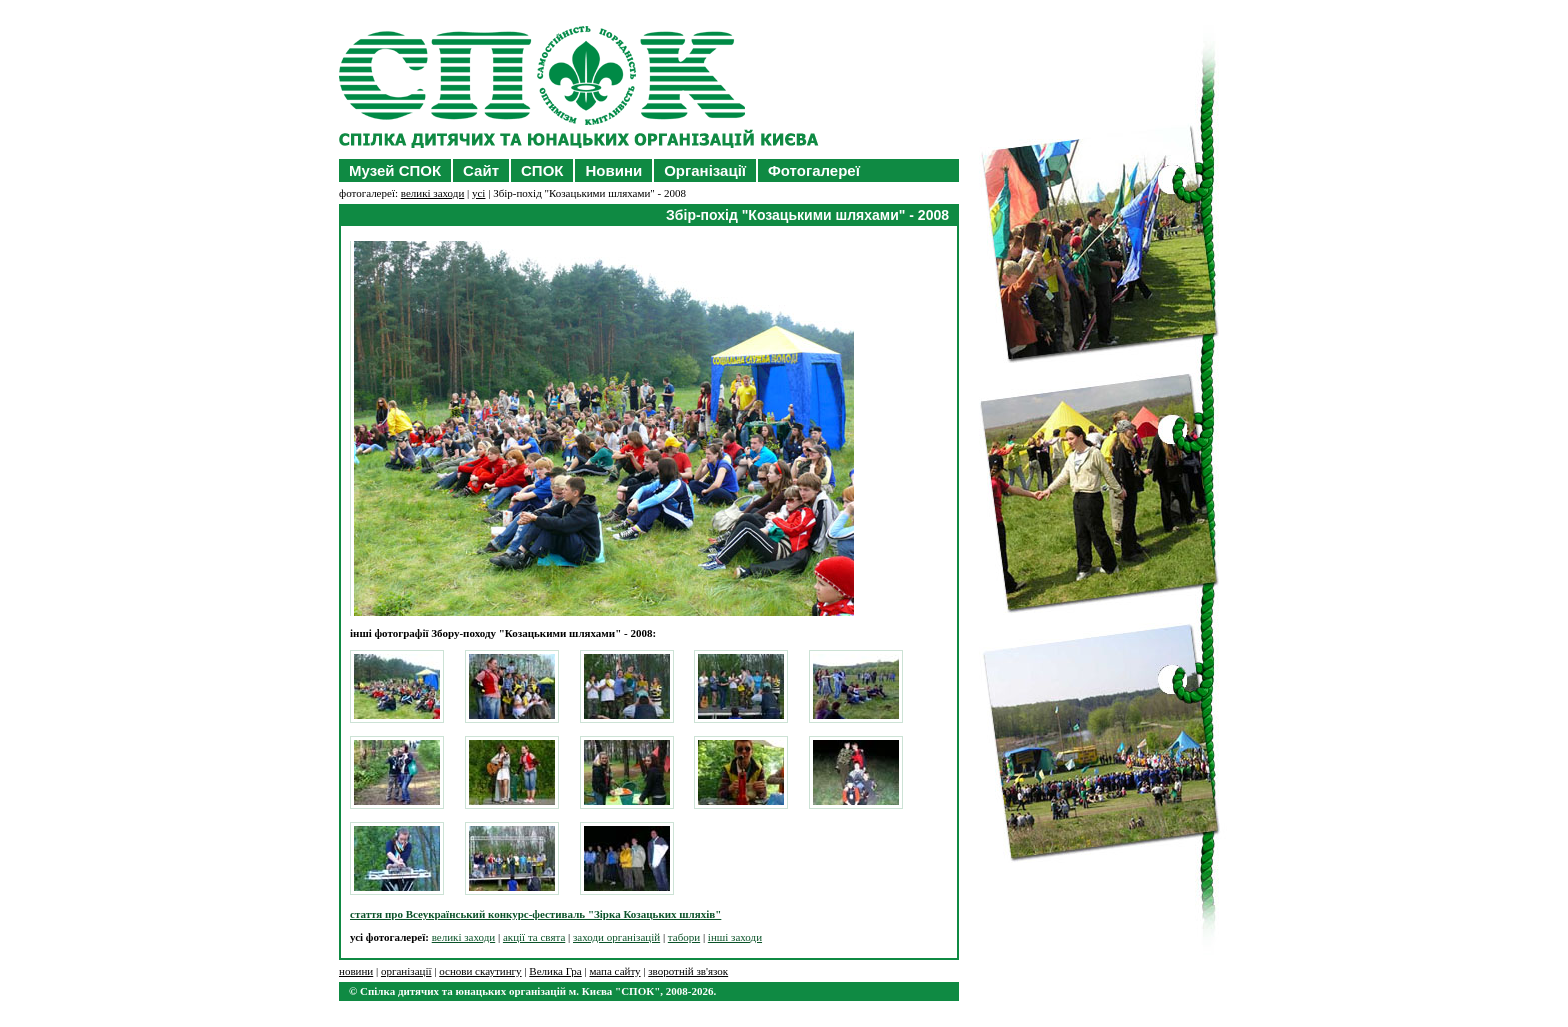  What do you see at coordinates (555, 971) in the screenshot?
I see `Велика Гра` at bounding box center [555, 971].